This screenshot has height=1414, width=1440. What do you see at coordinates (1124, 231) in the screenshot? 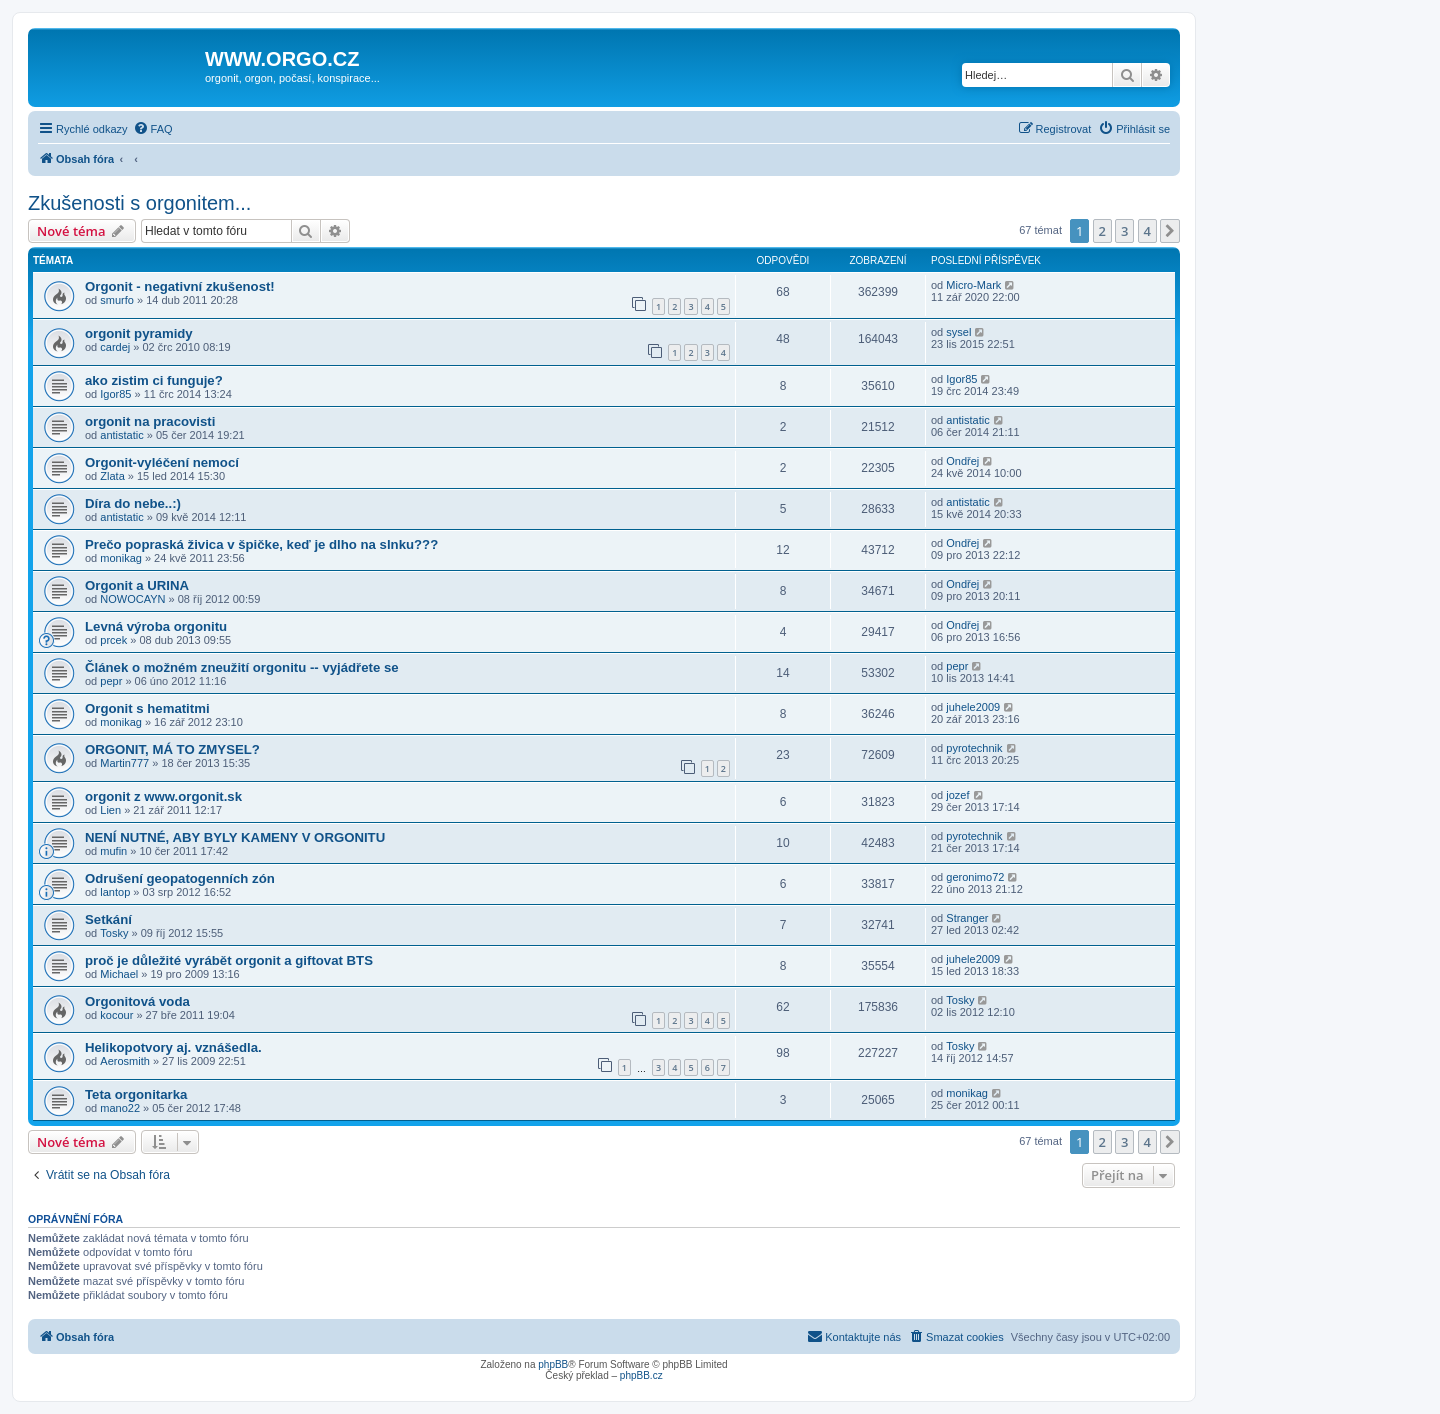
I see `3 [button]` at bounding box center [1124, 231].